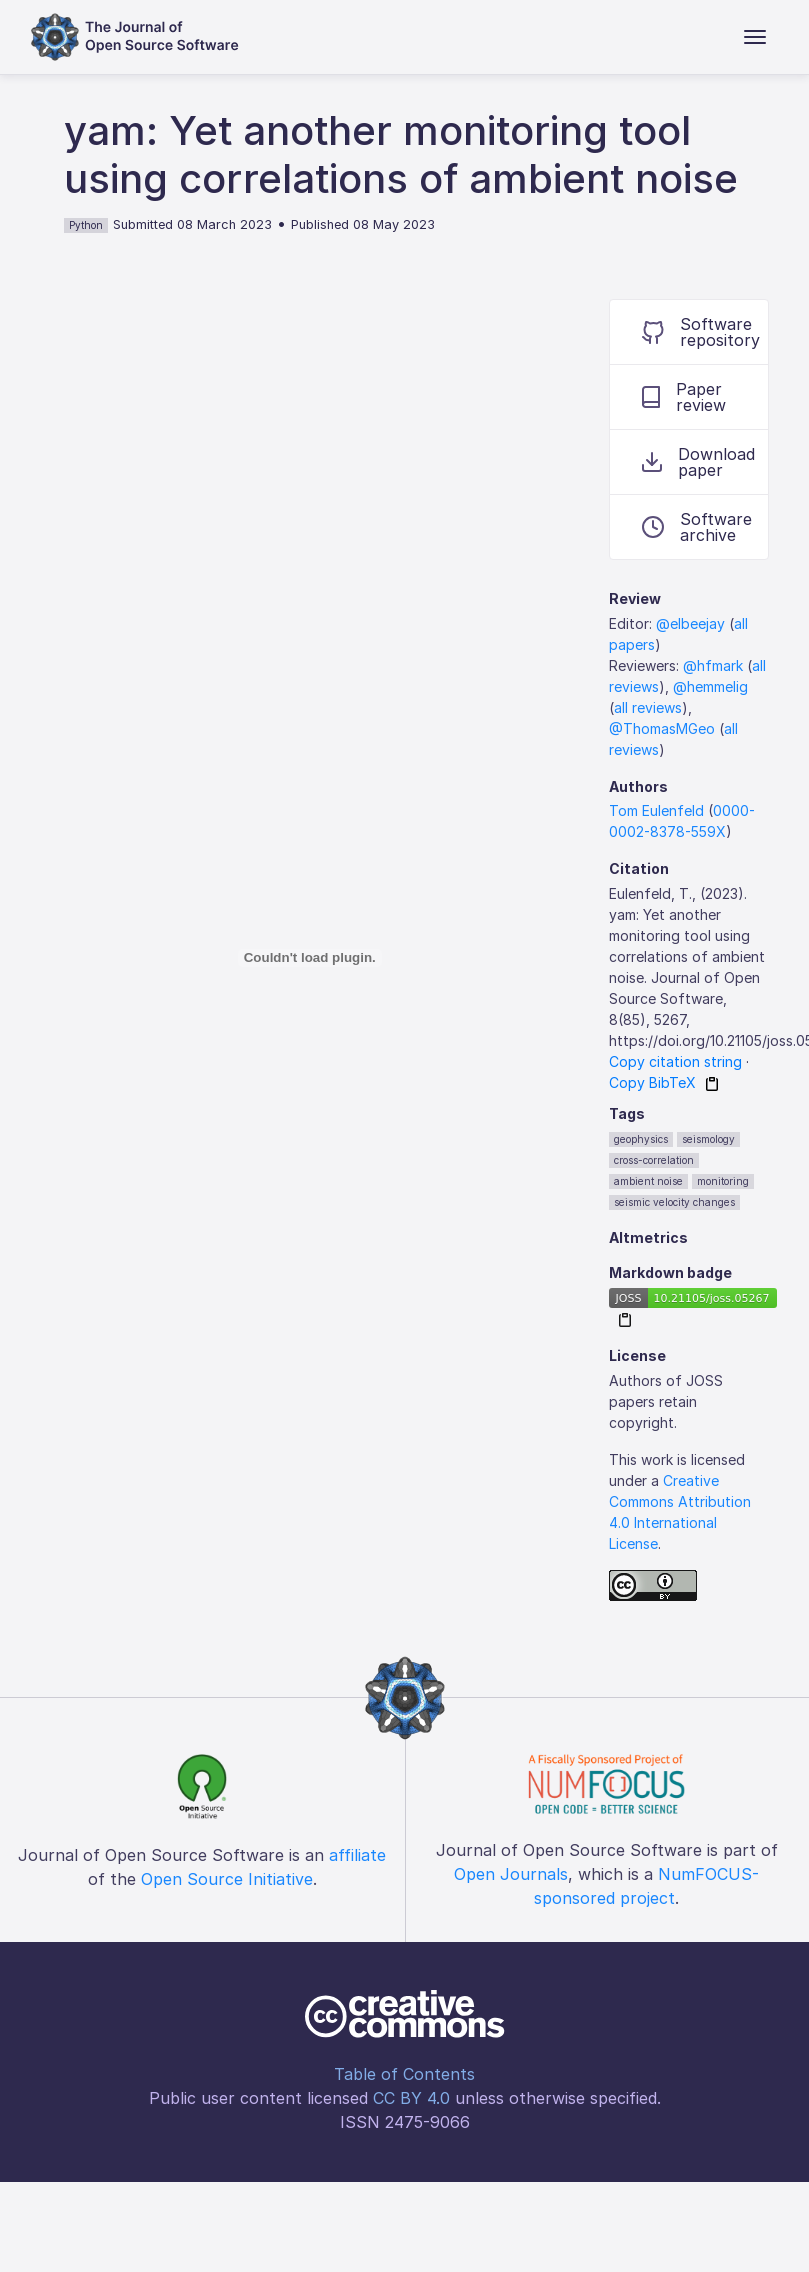 The width and height of the screenshot is (809, 2272). What do you see at coordinates (723, 1181) in the screenshot?
I see `monitoring` at bounding box center [723, 1181].